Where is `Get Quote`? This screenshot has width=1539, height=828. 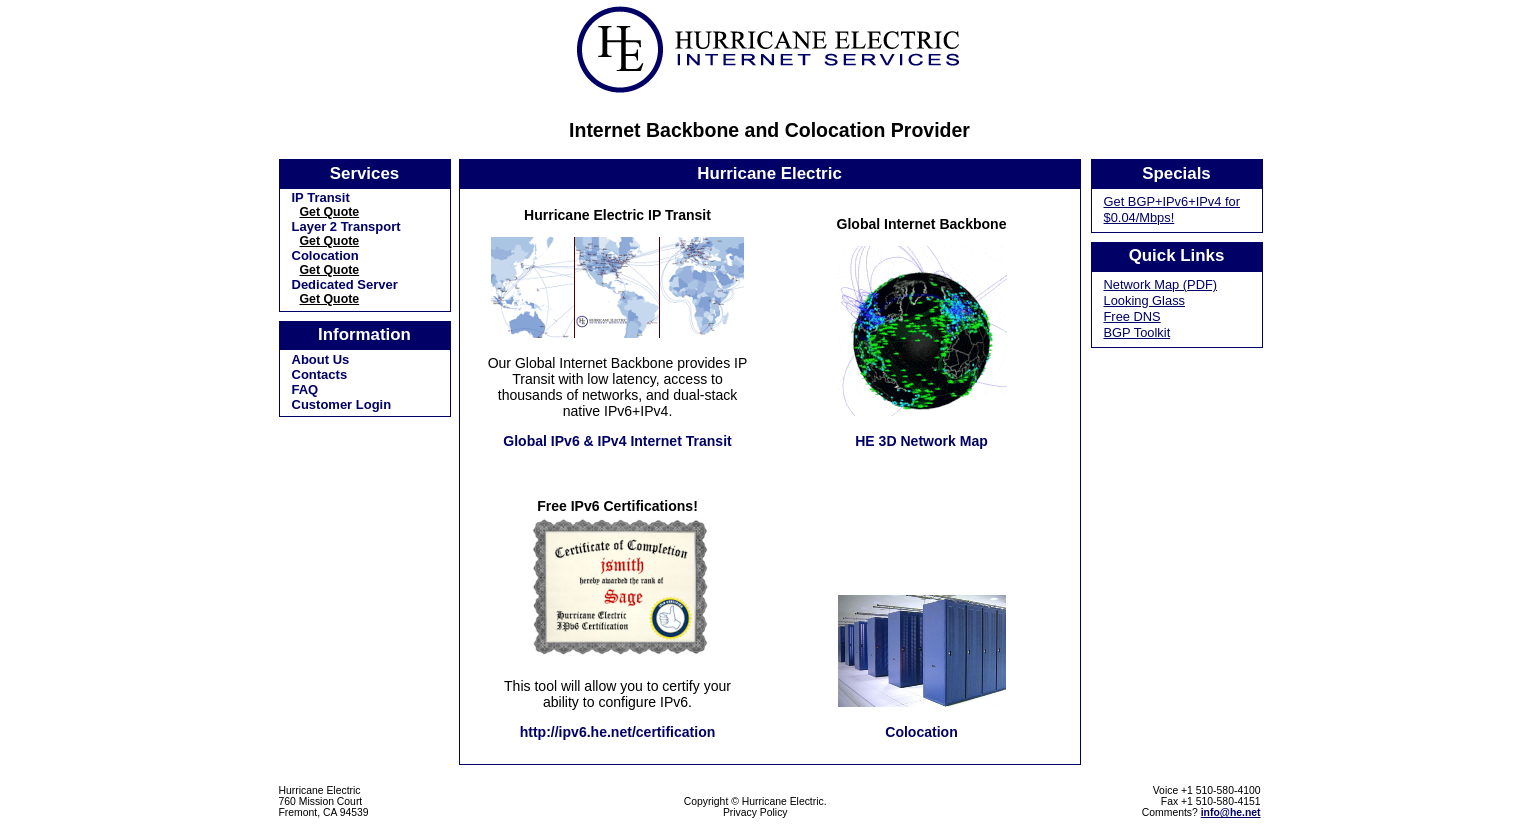 Get Quote is located at coordinates (330, 212).